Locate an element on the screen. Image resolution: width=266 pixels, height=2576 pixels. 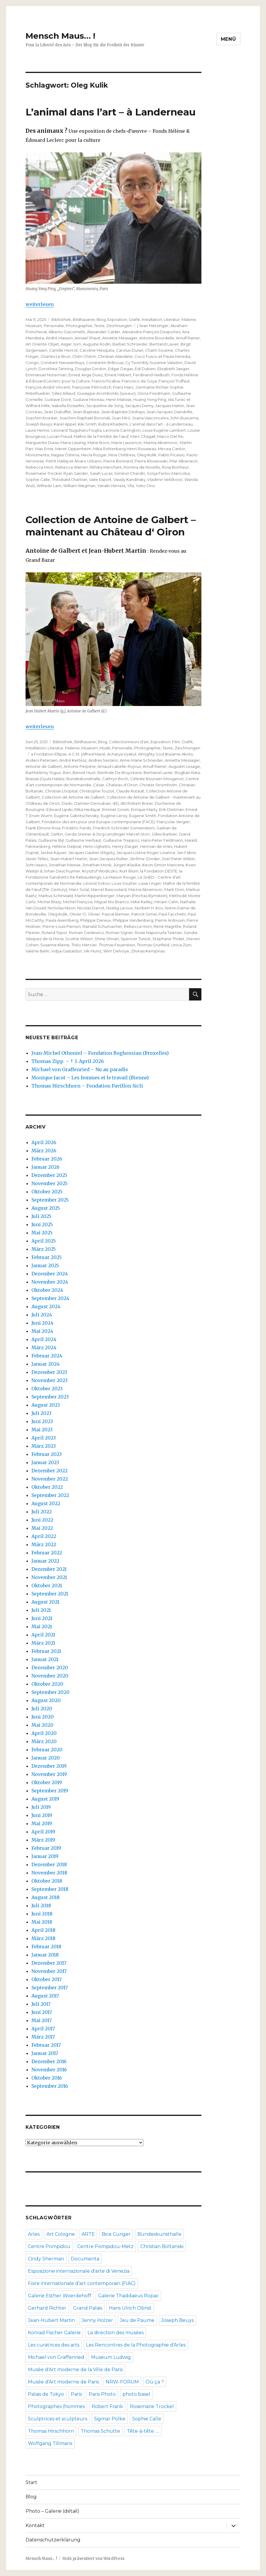
Marco Del Re is located at coordinates (170, 436).